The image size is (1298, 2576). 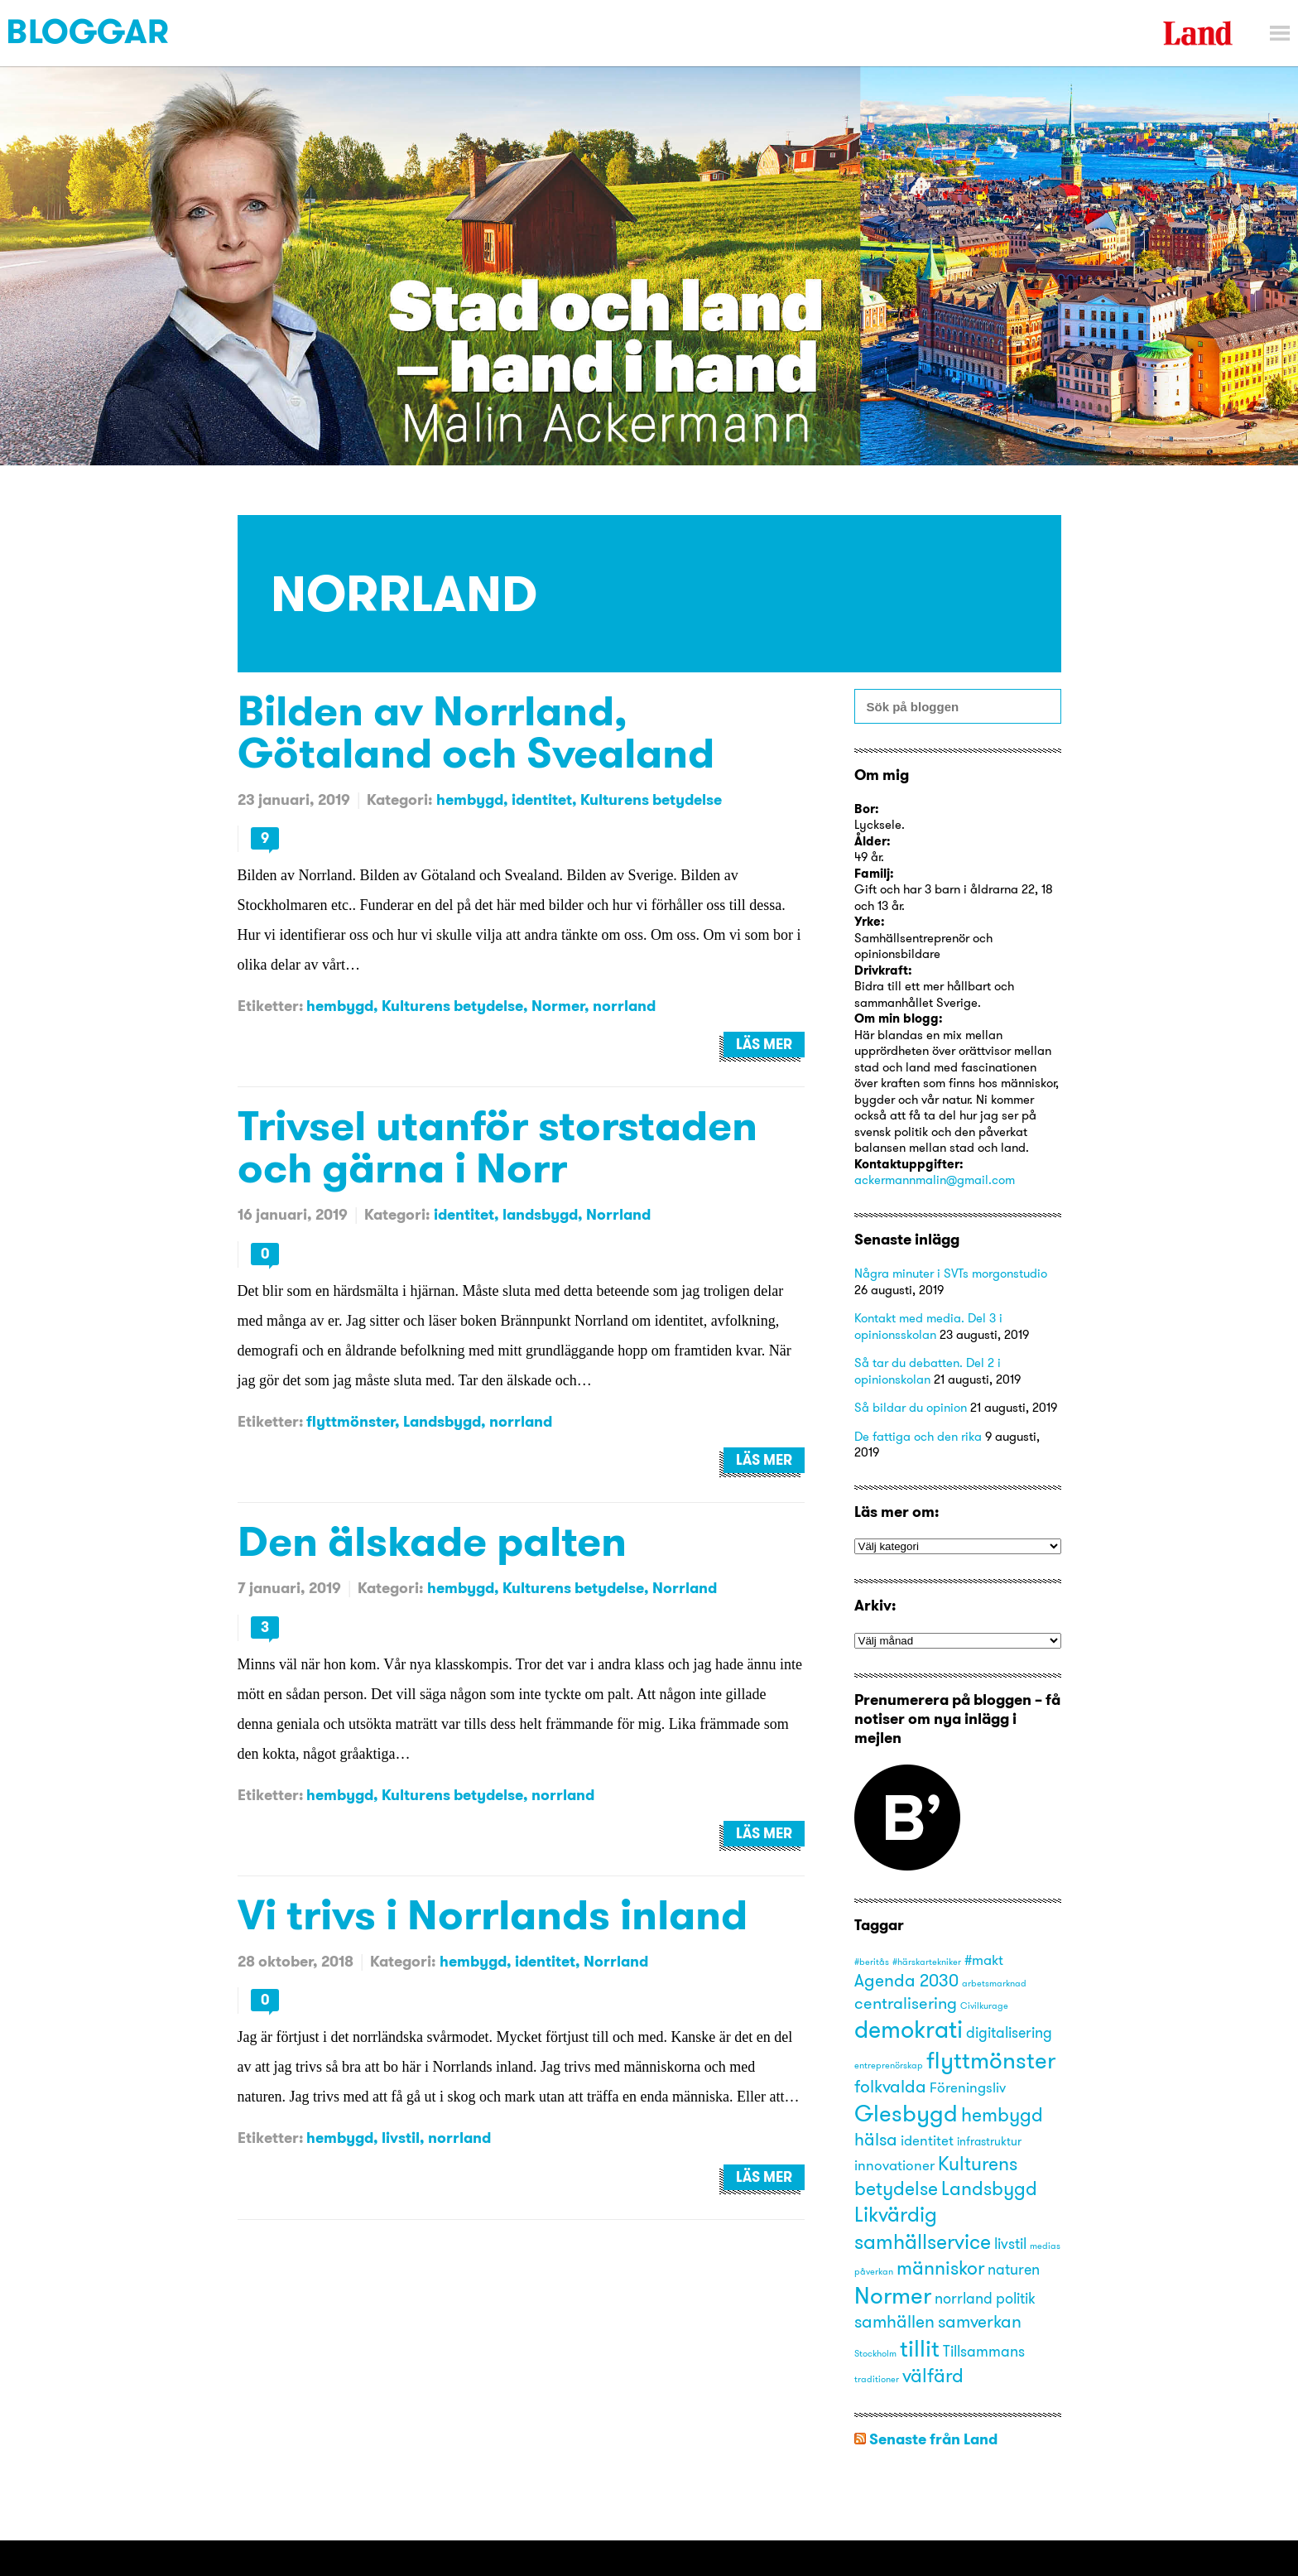 What do you see at coordinates (1010, 2243) in the screenshot?
I see `livstil [livstil (4 objekt)]` at bounding box center [1010, 2243].